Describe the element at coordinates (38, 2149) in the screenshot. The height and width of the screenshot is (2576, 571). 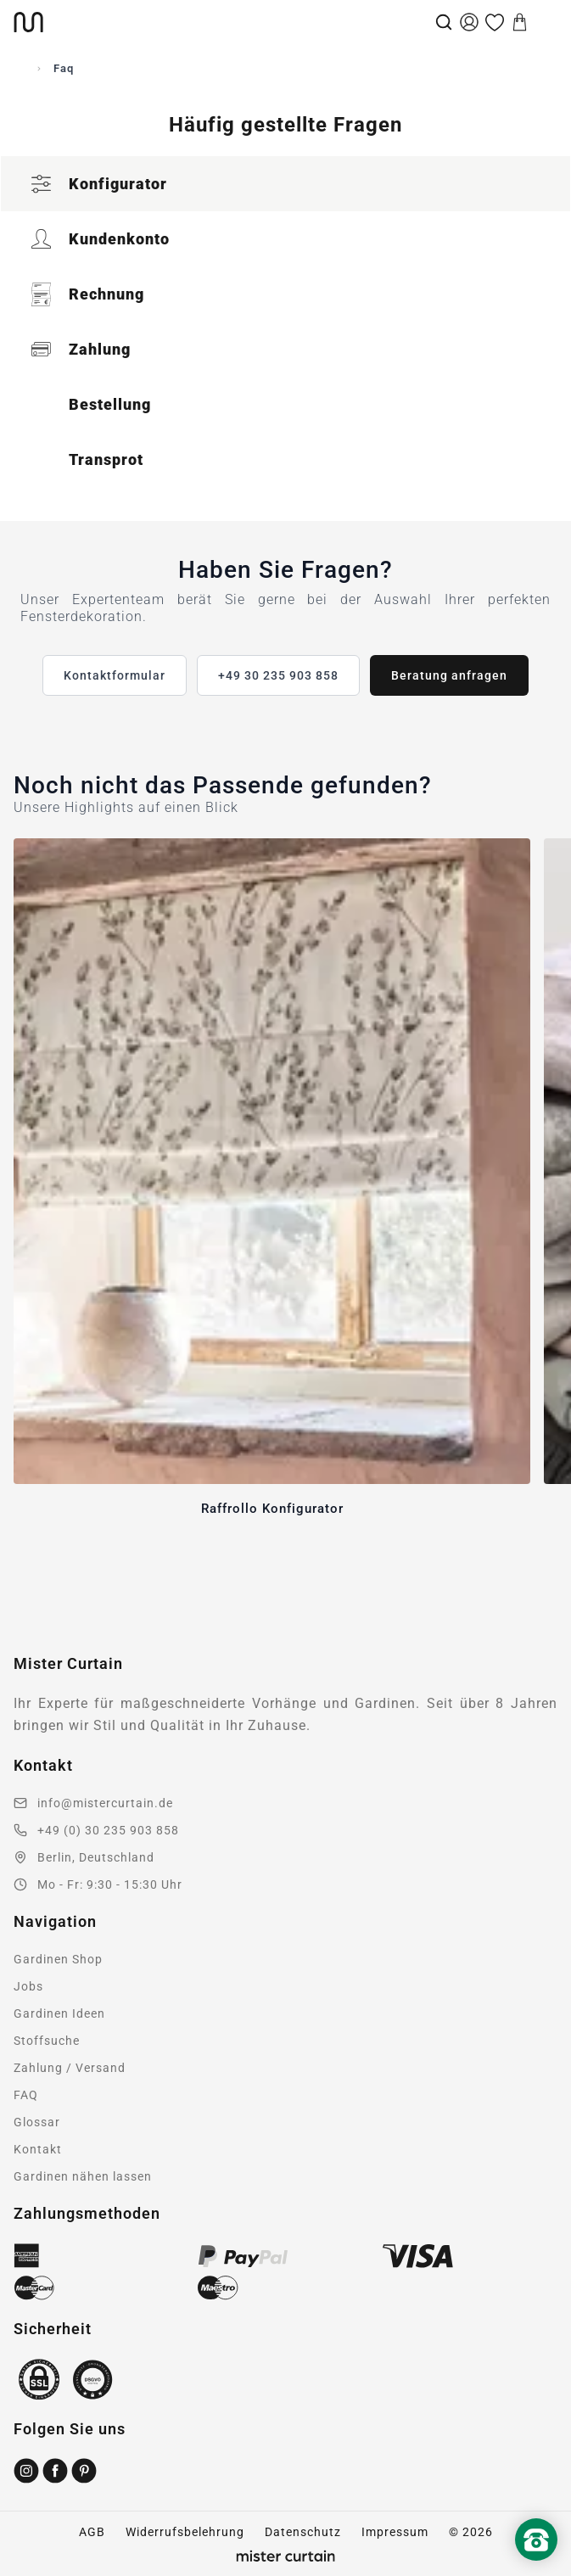
I see `Kontakt` at that location.